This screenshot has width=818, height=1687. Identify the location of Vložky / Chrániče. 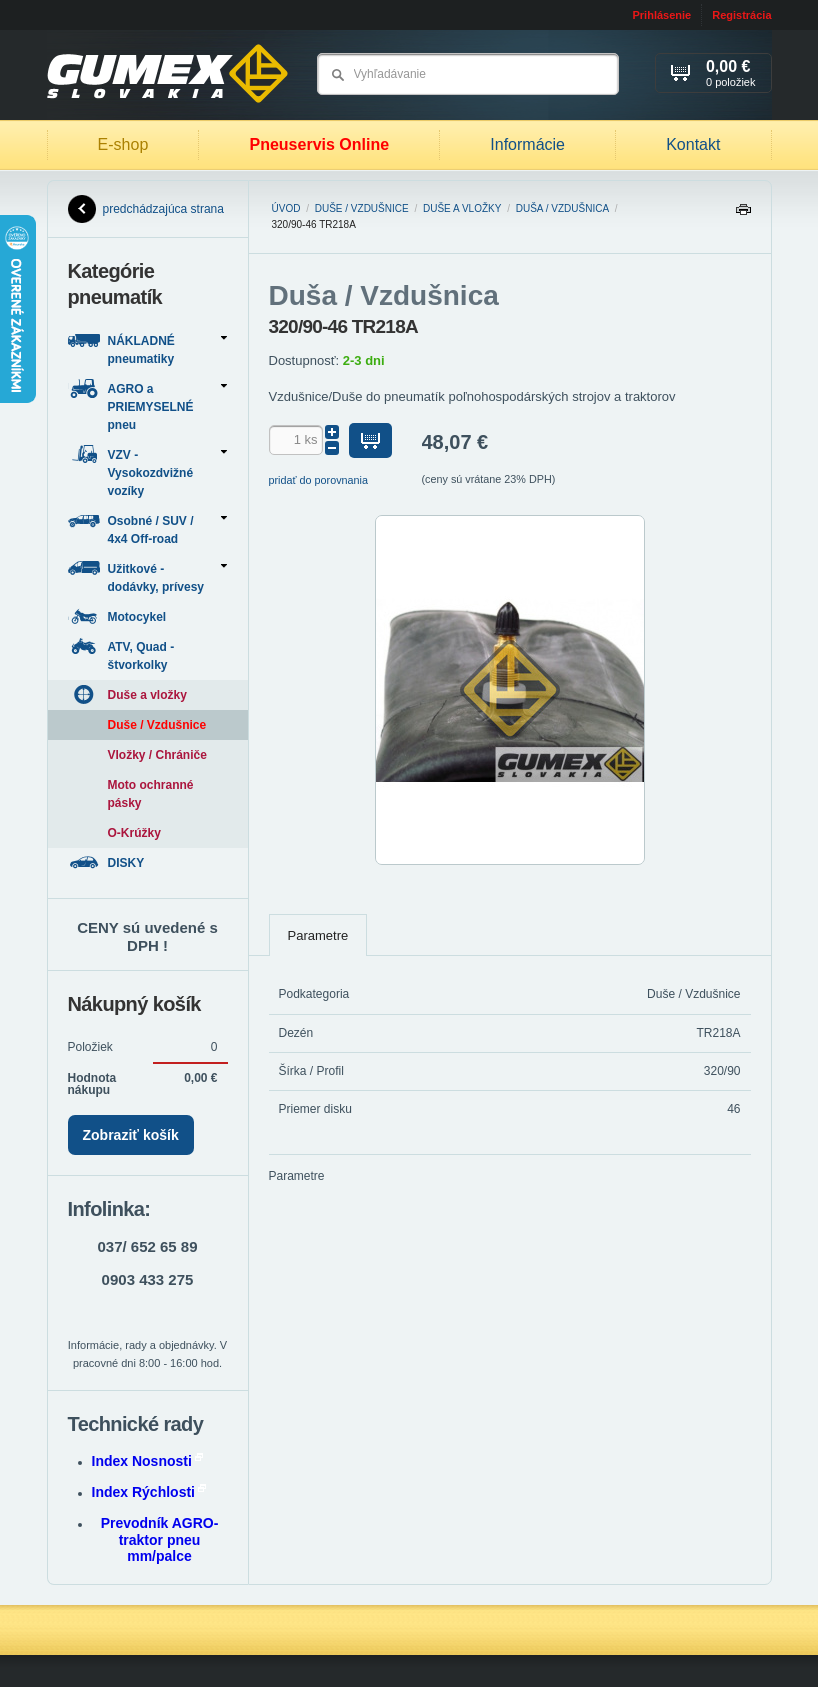
(157, 755).